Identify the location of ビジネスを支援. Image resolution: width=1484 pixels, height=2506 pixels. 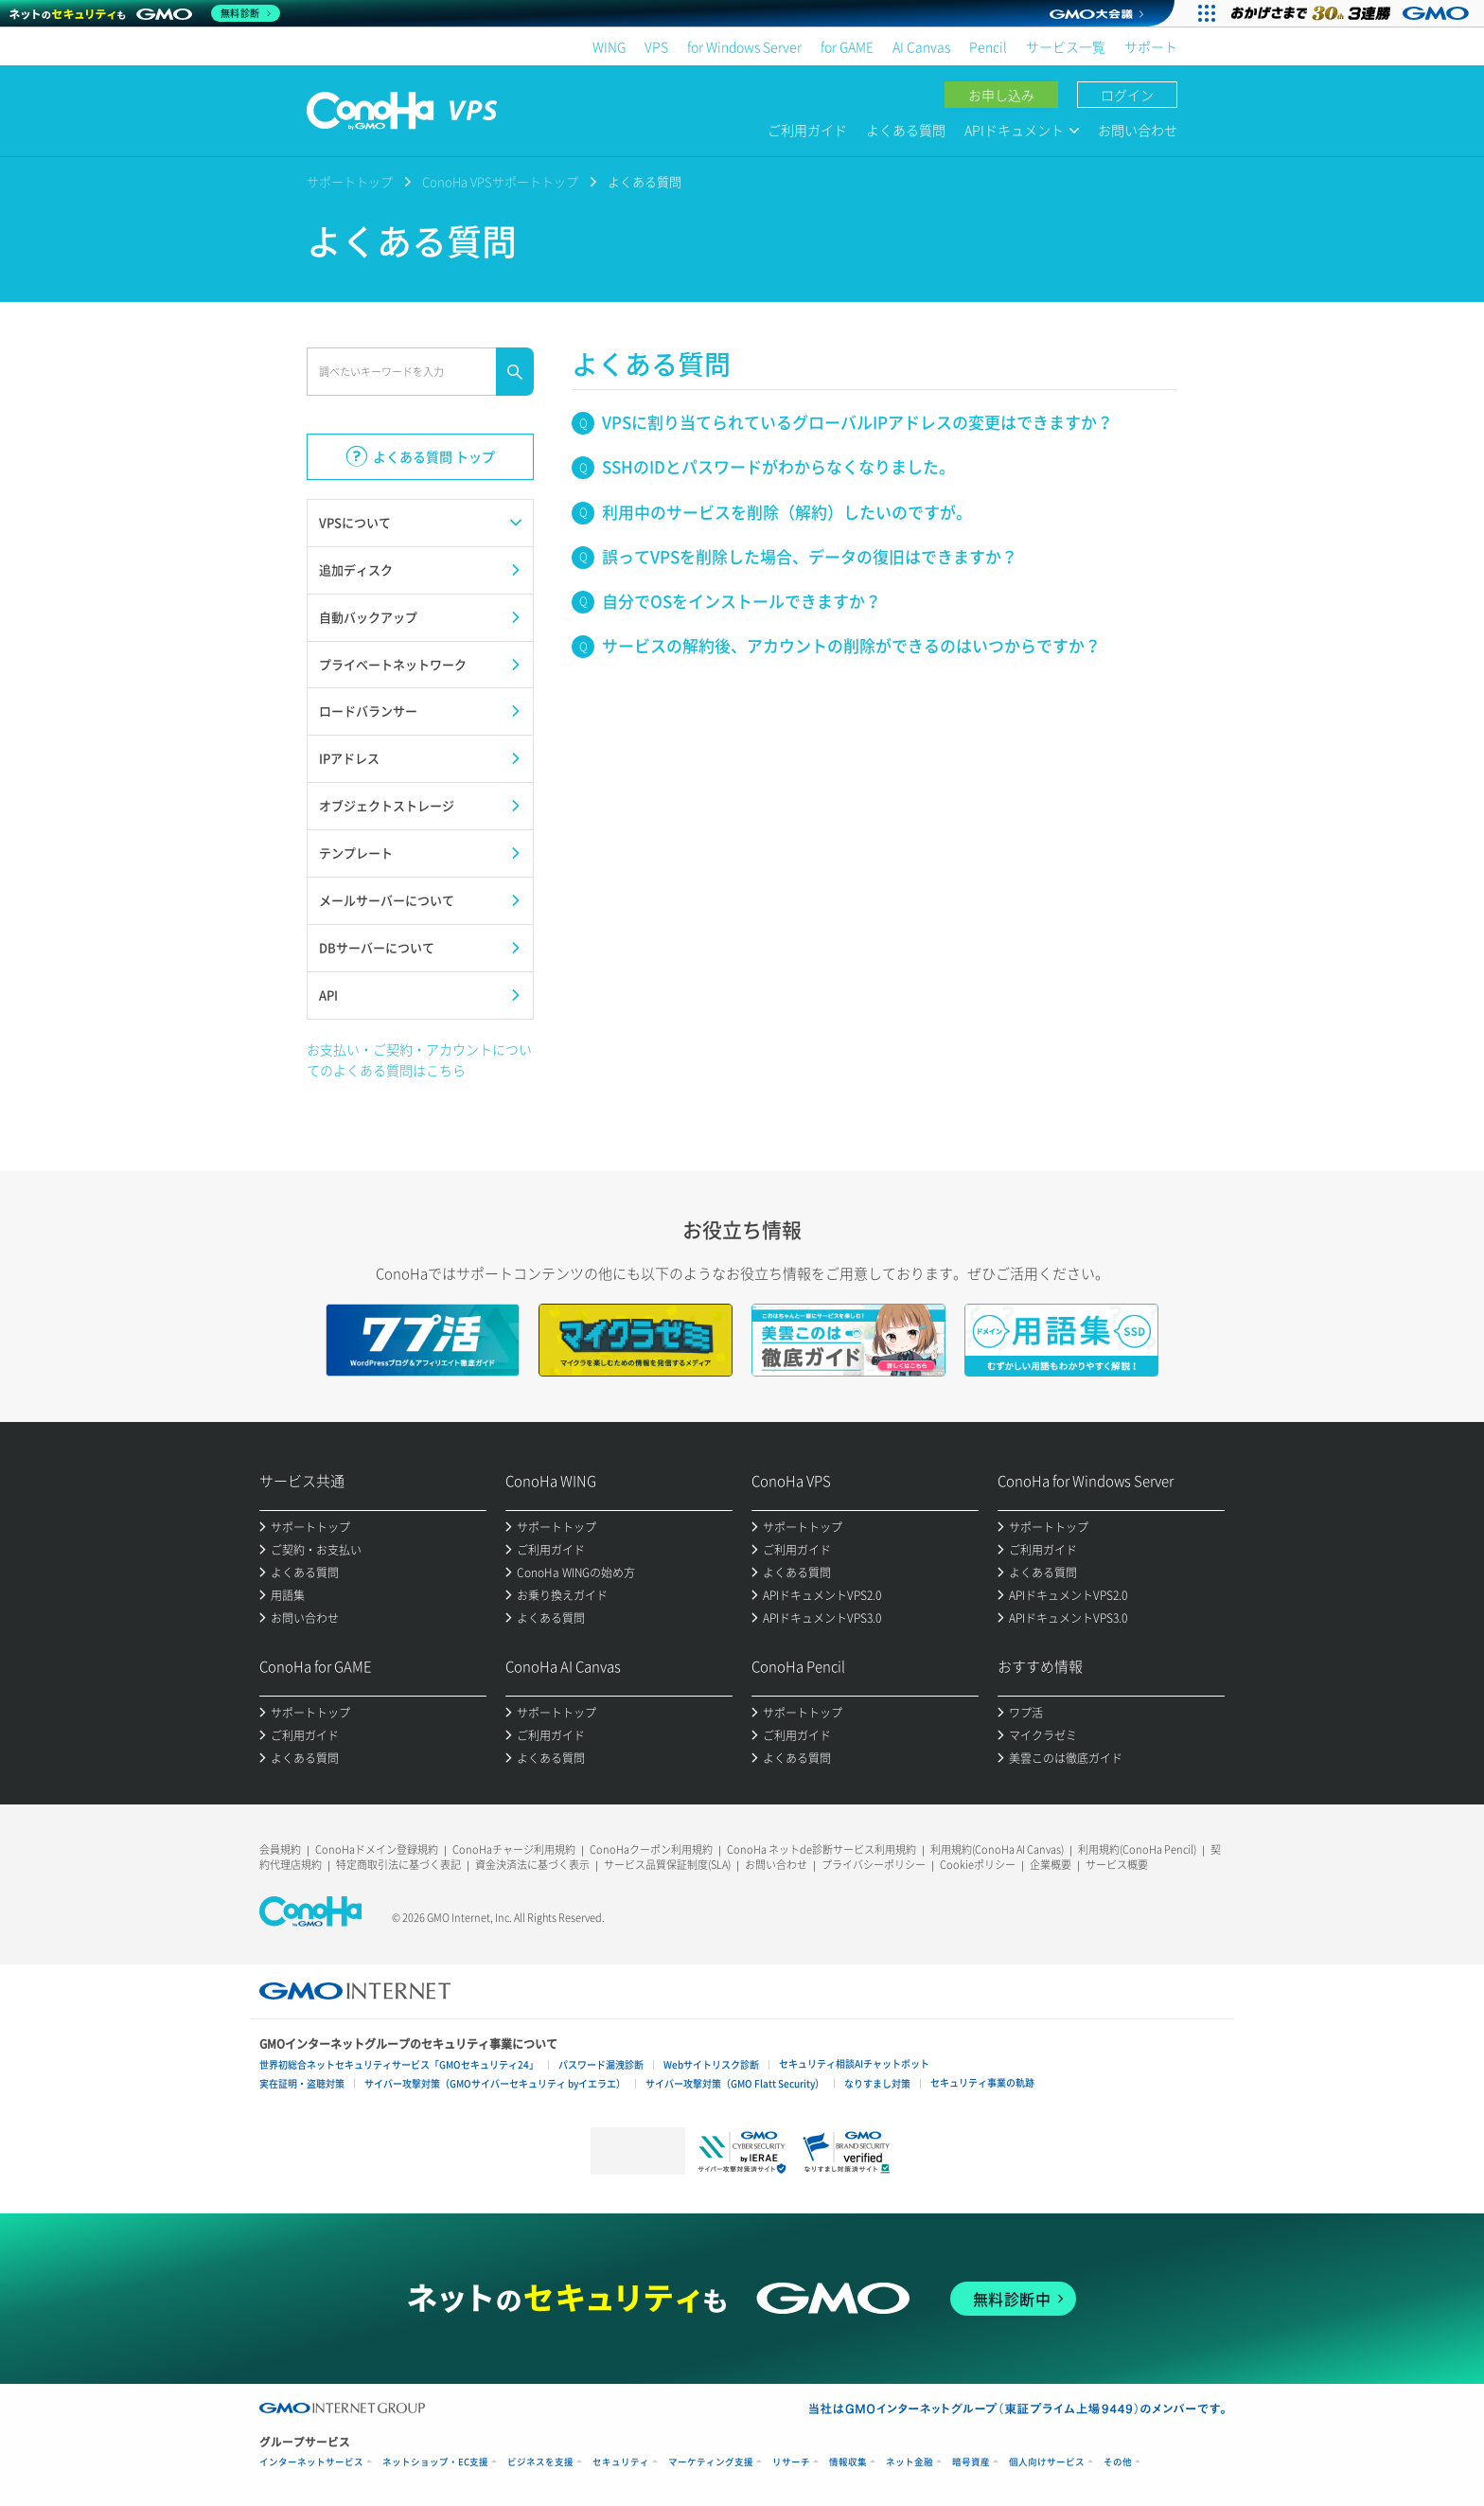
(540, 2462).